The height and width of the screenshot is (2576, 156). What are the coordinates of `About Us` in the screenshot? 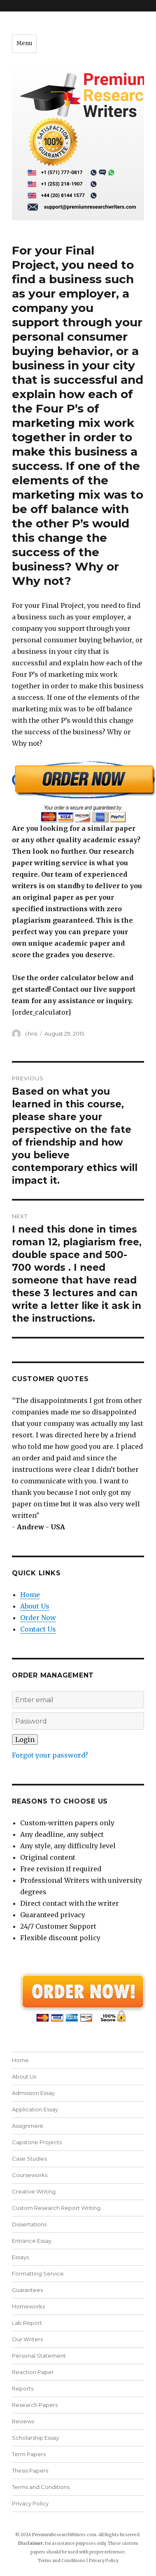 It's located at (34, 1606).